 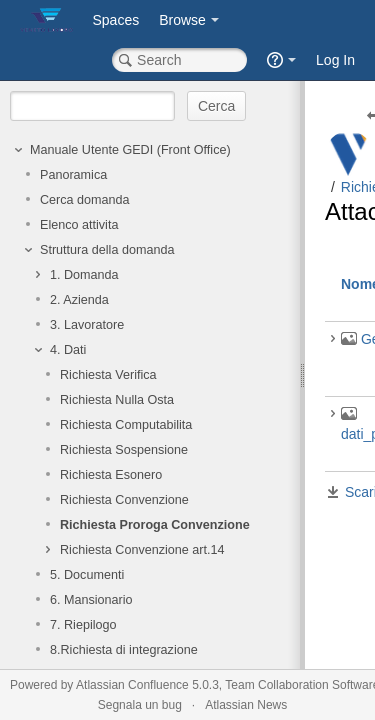 What do you see at coordinates (155, 525) in the screenshot?
I see `Richiesta Proroga Convenzione` at bounding box center [155, 525].